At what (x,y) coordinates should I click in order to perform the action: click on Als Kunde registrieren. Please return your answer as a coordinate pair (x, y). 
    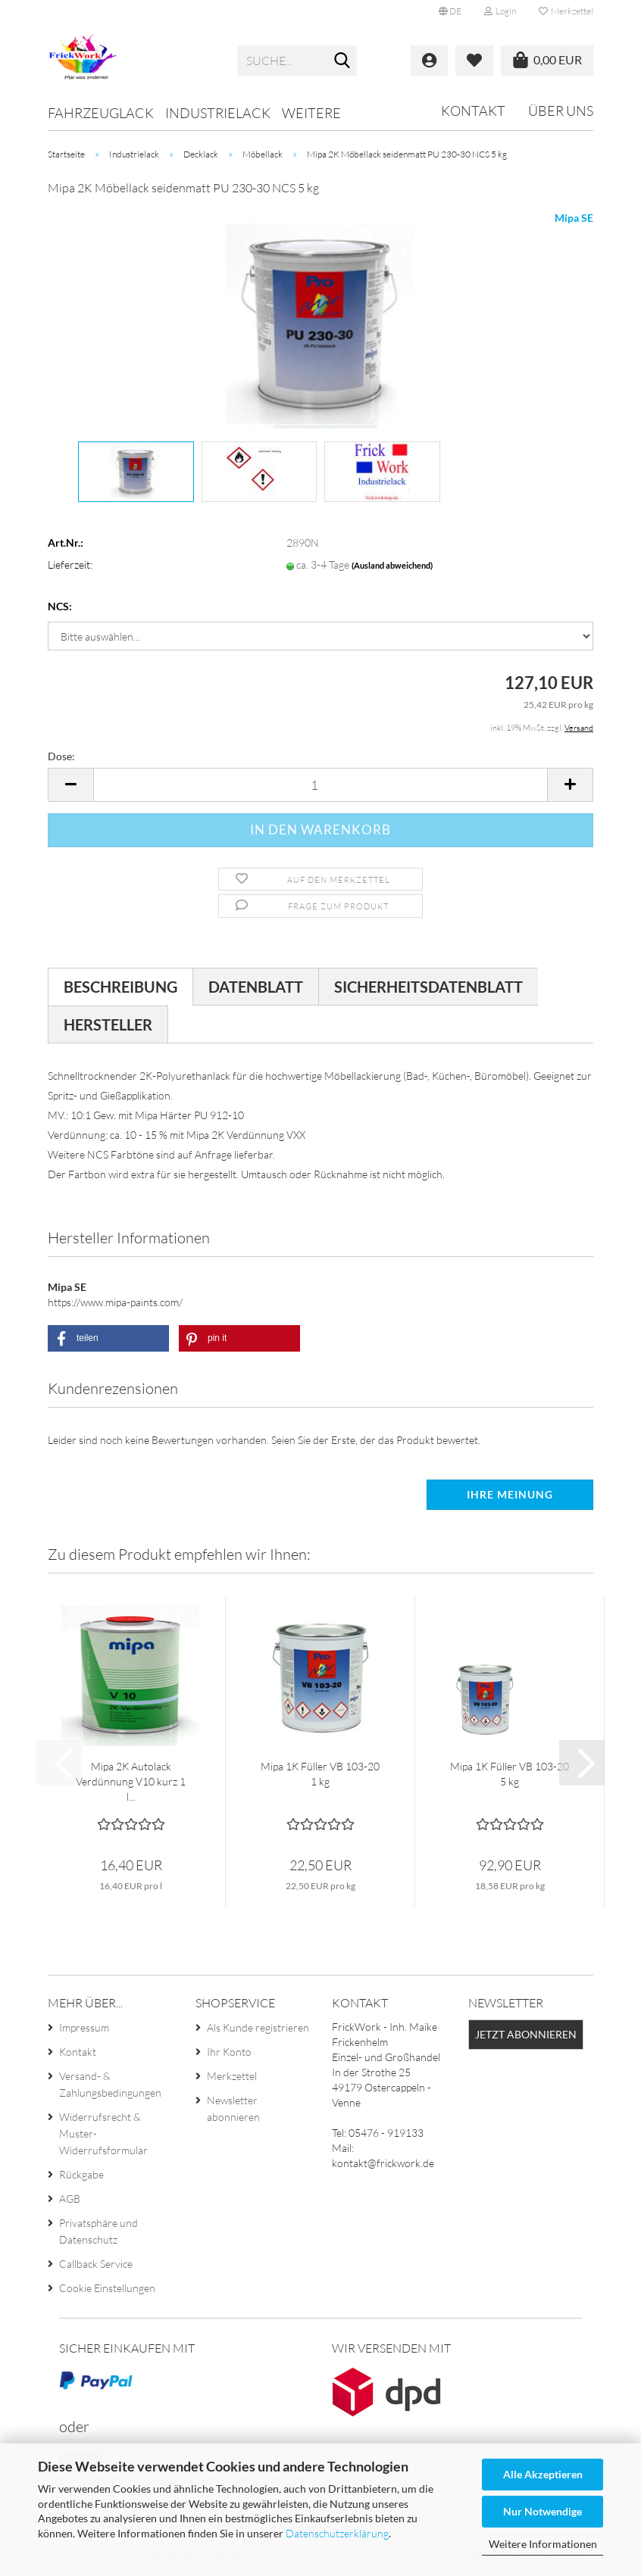
    Looking at the image, I should click on (258, 2027).